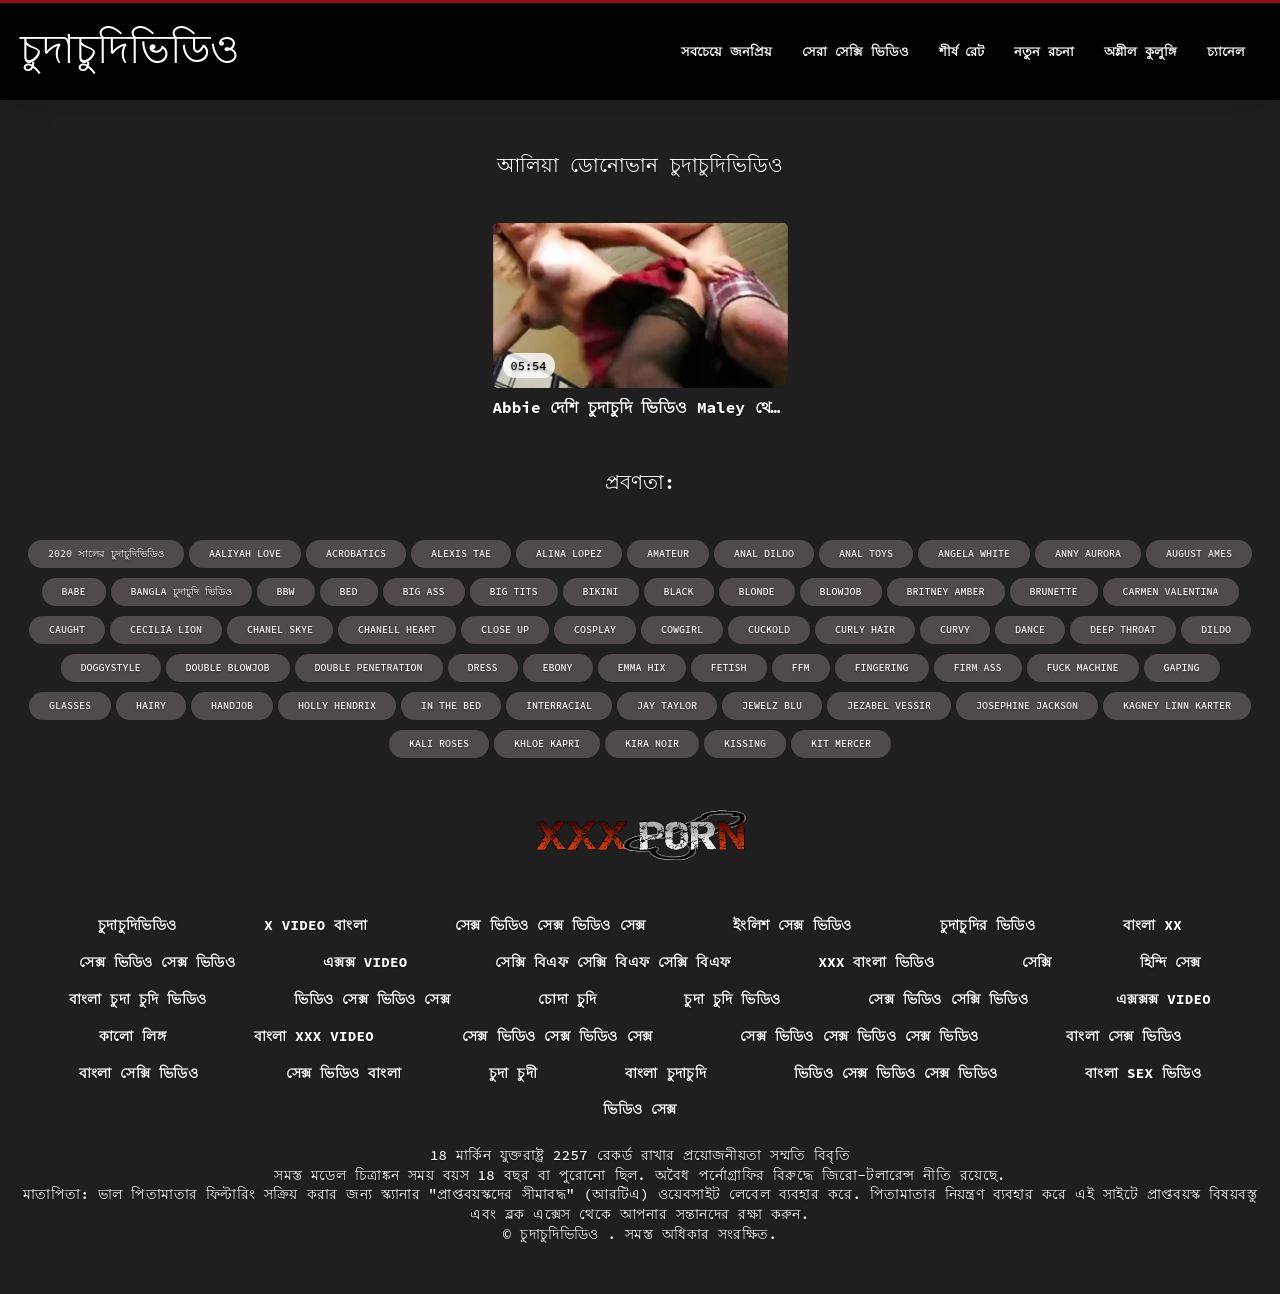 This screenshot has height=1294, width=1280. Describe the element at coordinates (955, 629) in the screenshot. I see `curvy` at that location.